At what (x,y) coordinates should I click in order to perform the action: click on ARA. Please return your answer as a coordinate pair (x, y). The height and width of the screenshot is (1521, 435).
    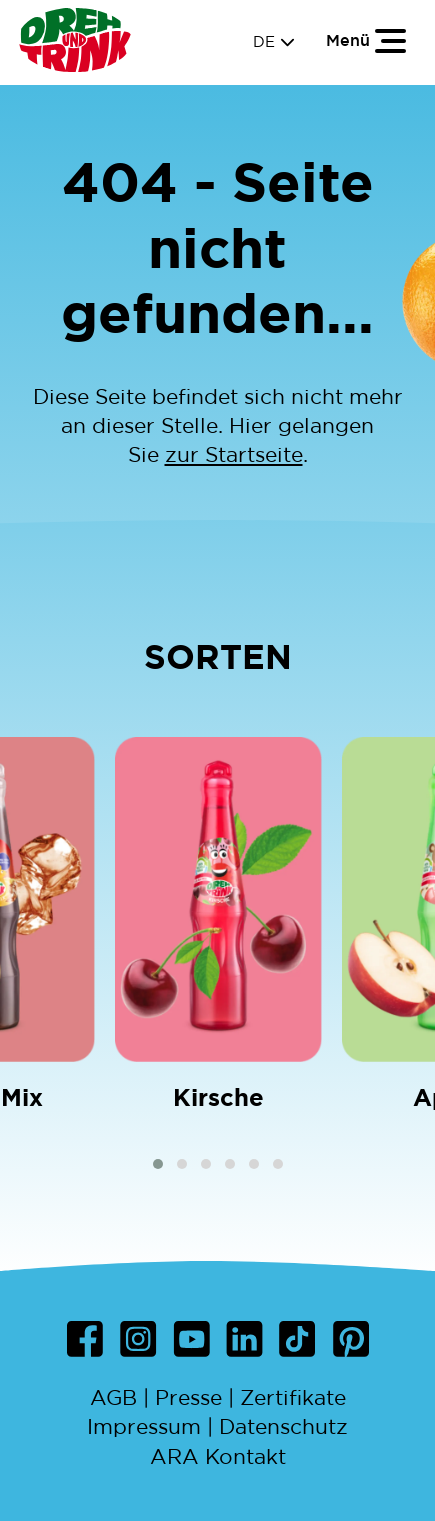
    Looking at the image, I should click on (174, 1456).